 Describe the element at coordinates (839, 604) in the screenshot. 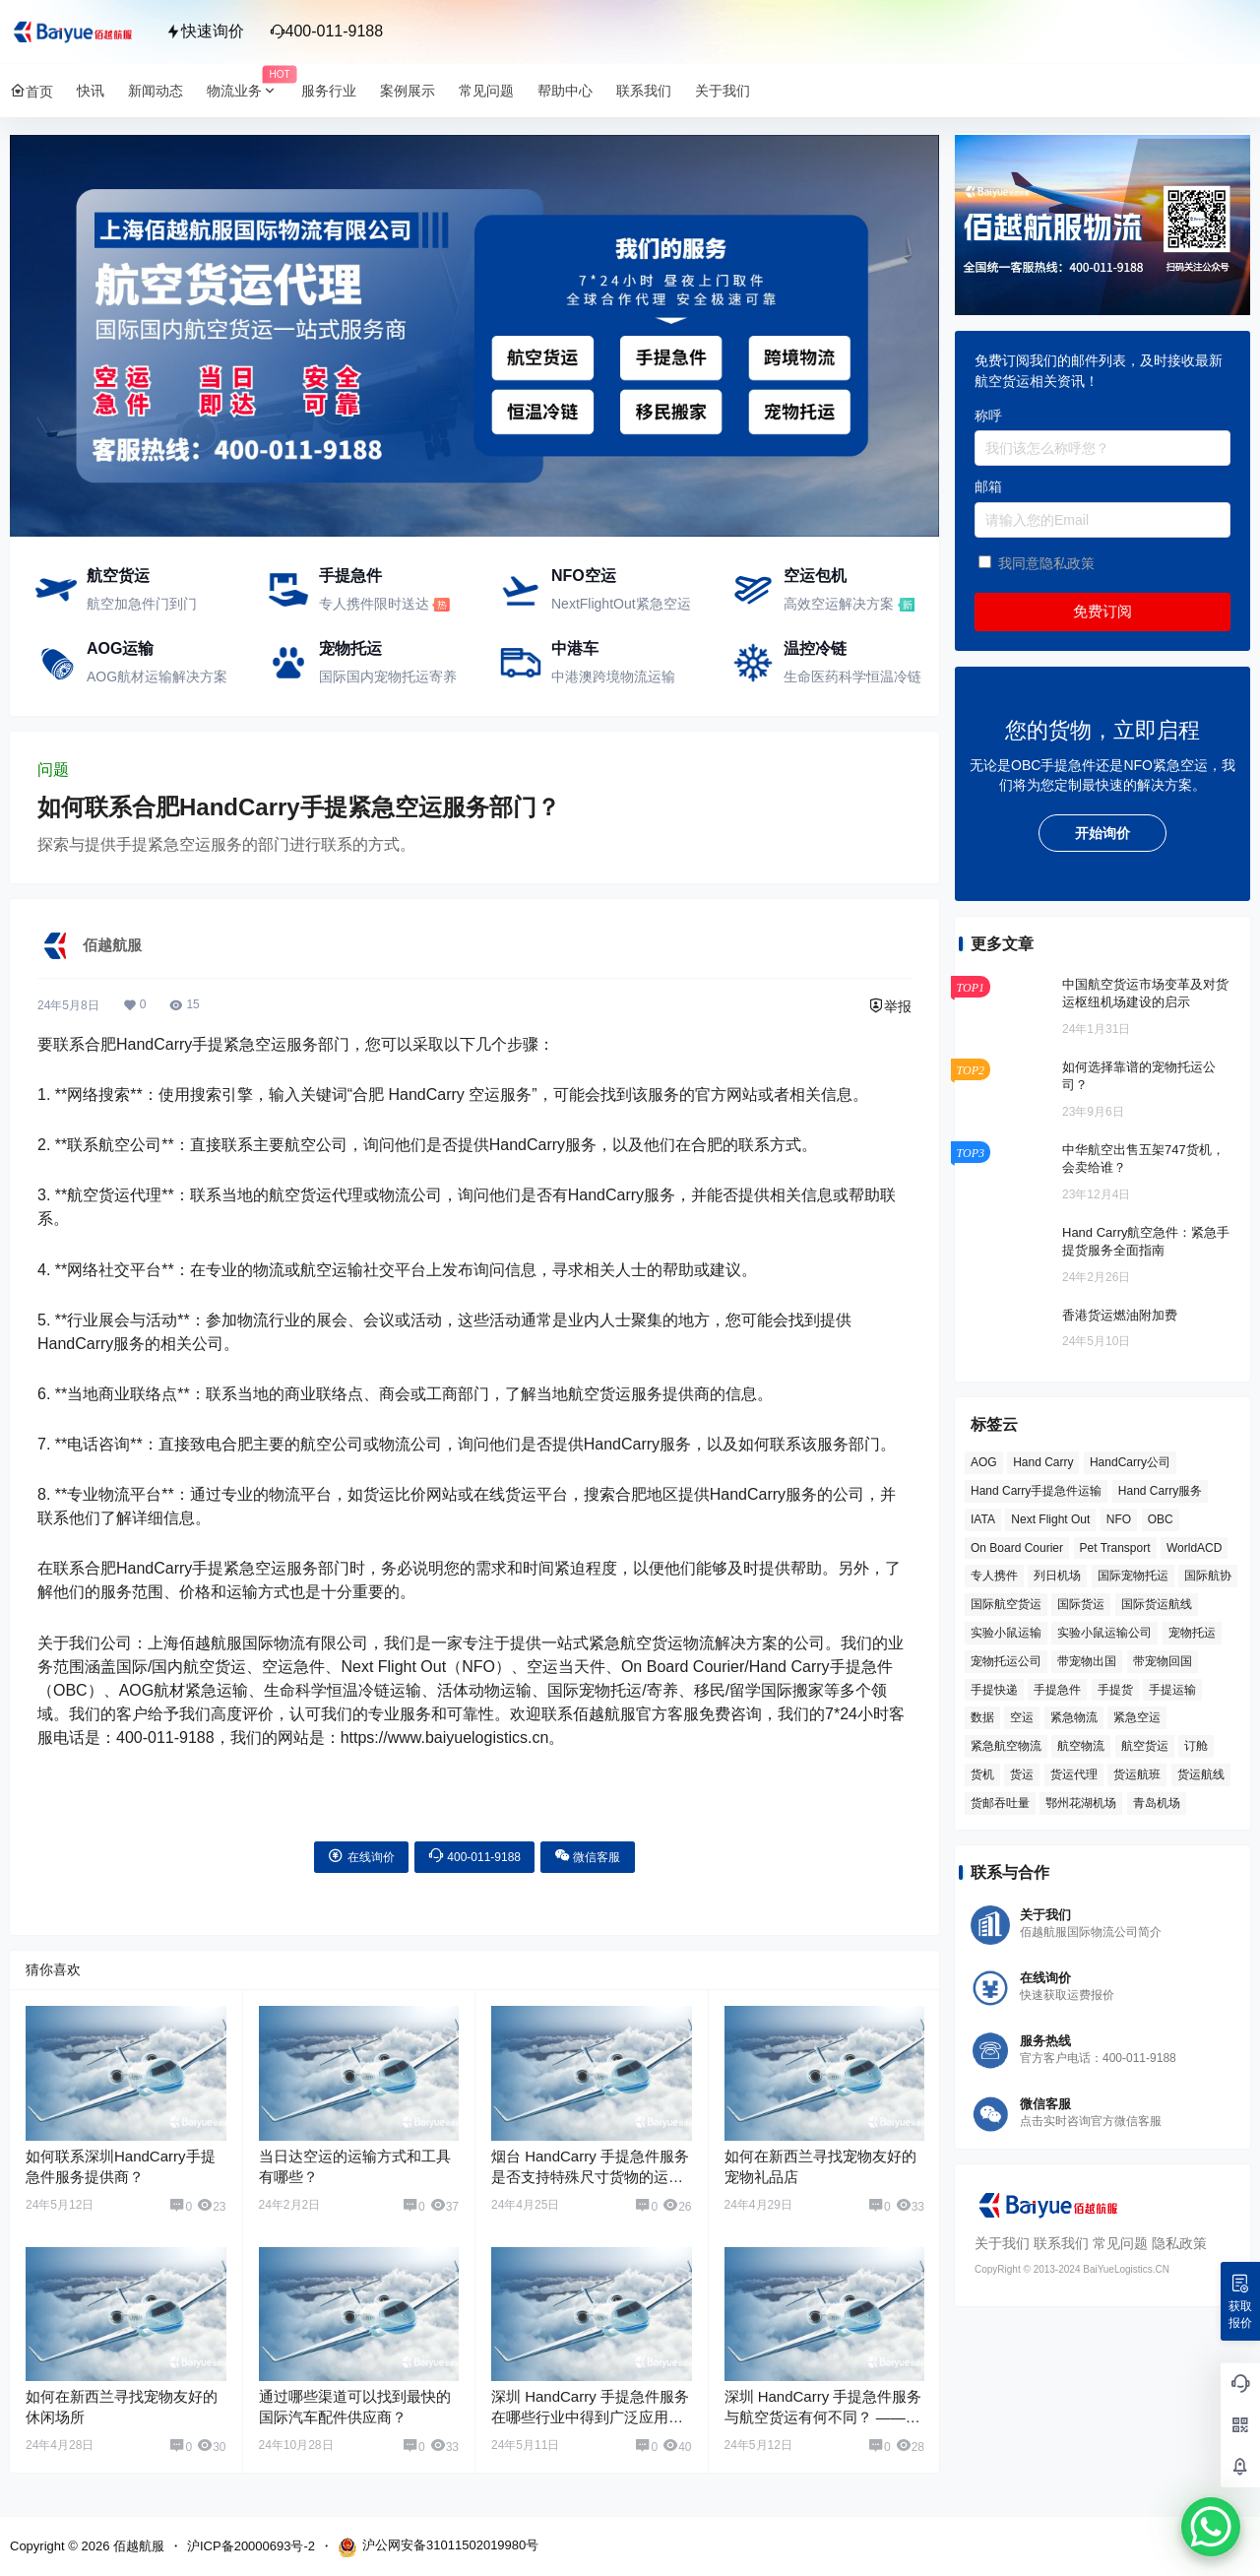

I see `高效空运解决方案` at that location.